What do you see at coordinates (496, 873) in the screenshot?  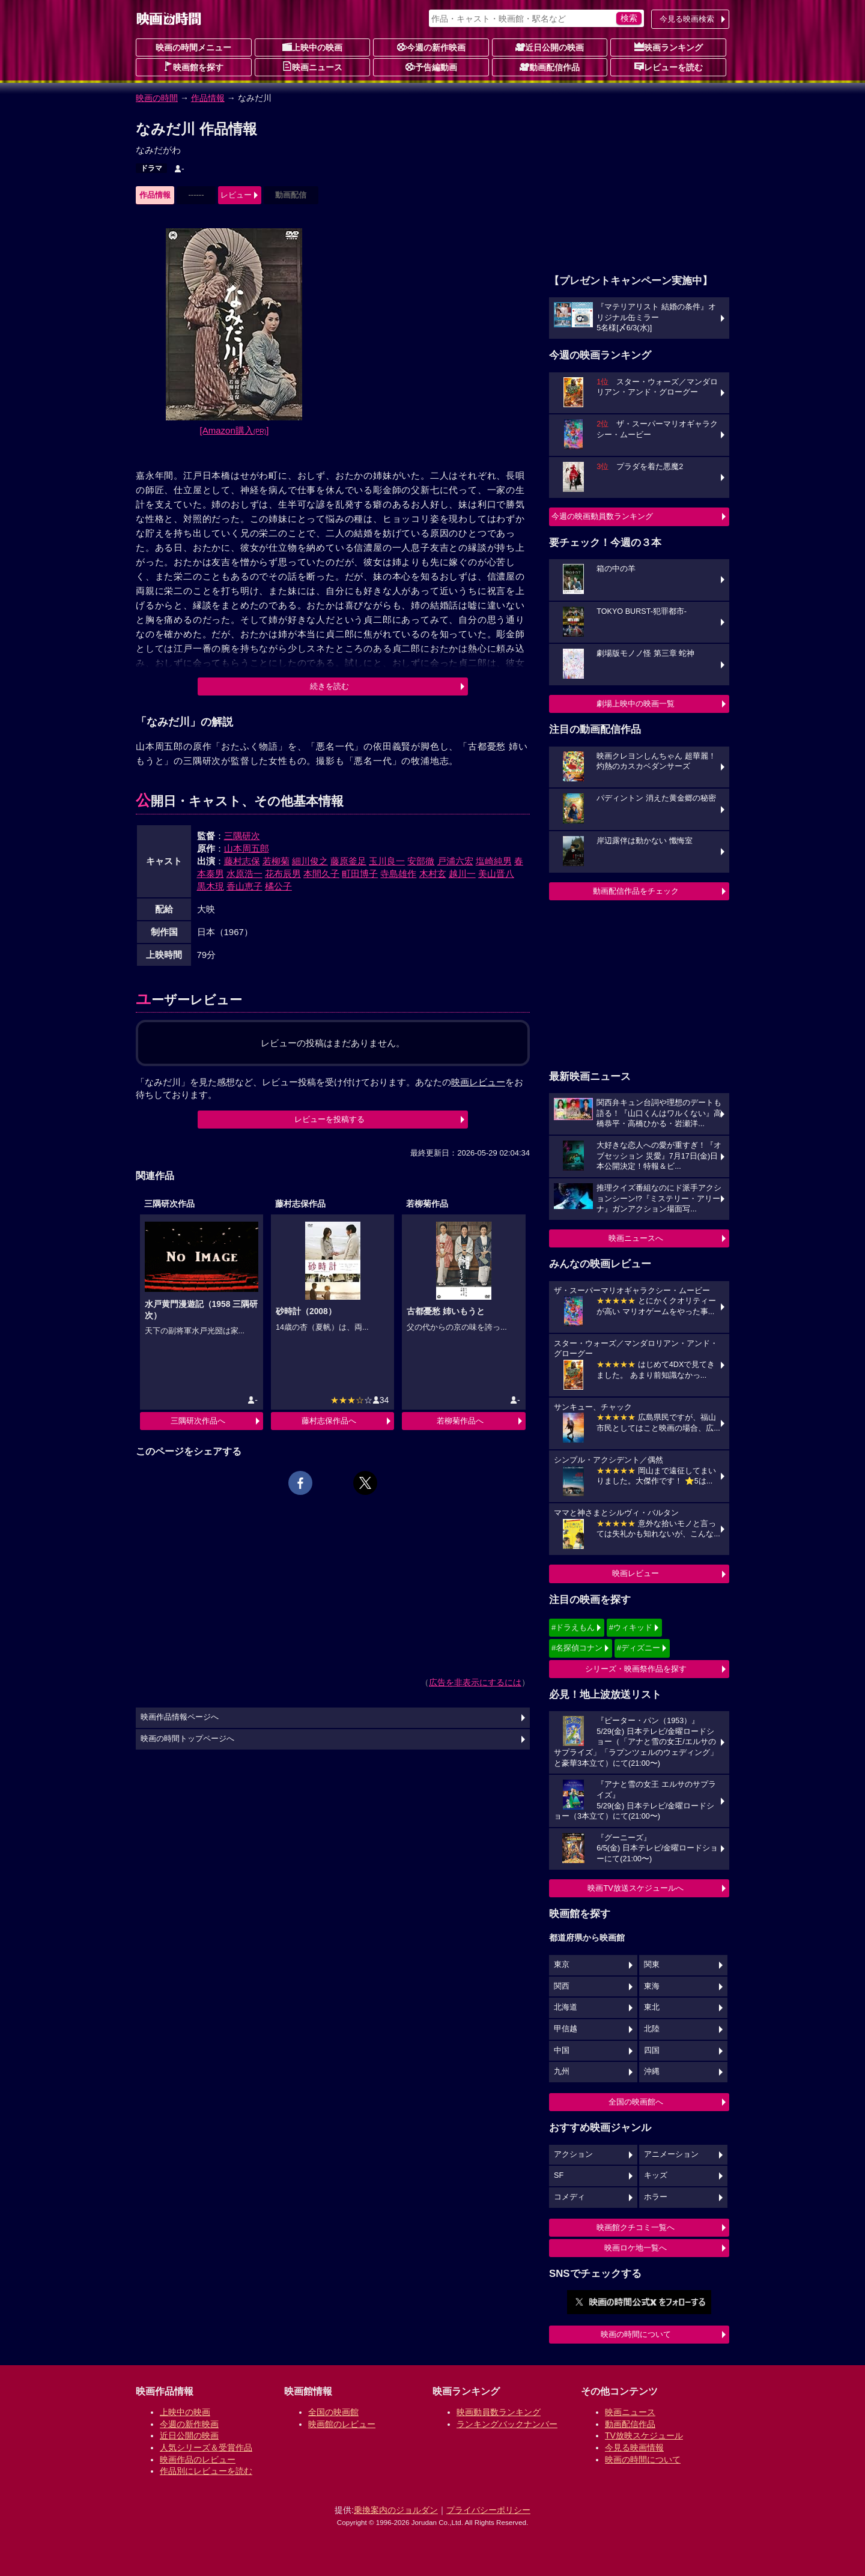 I see `美山晋八` at bounding box center [496, 873].